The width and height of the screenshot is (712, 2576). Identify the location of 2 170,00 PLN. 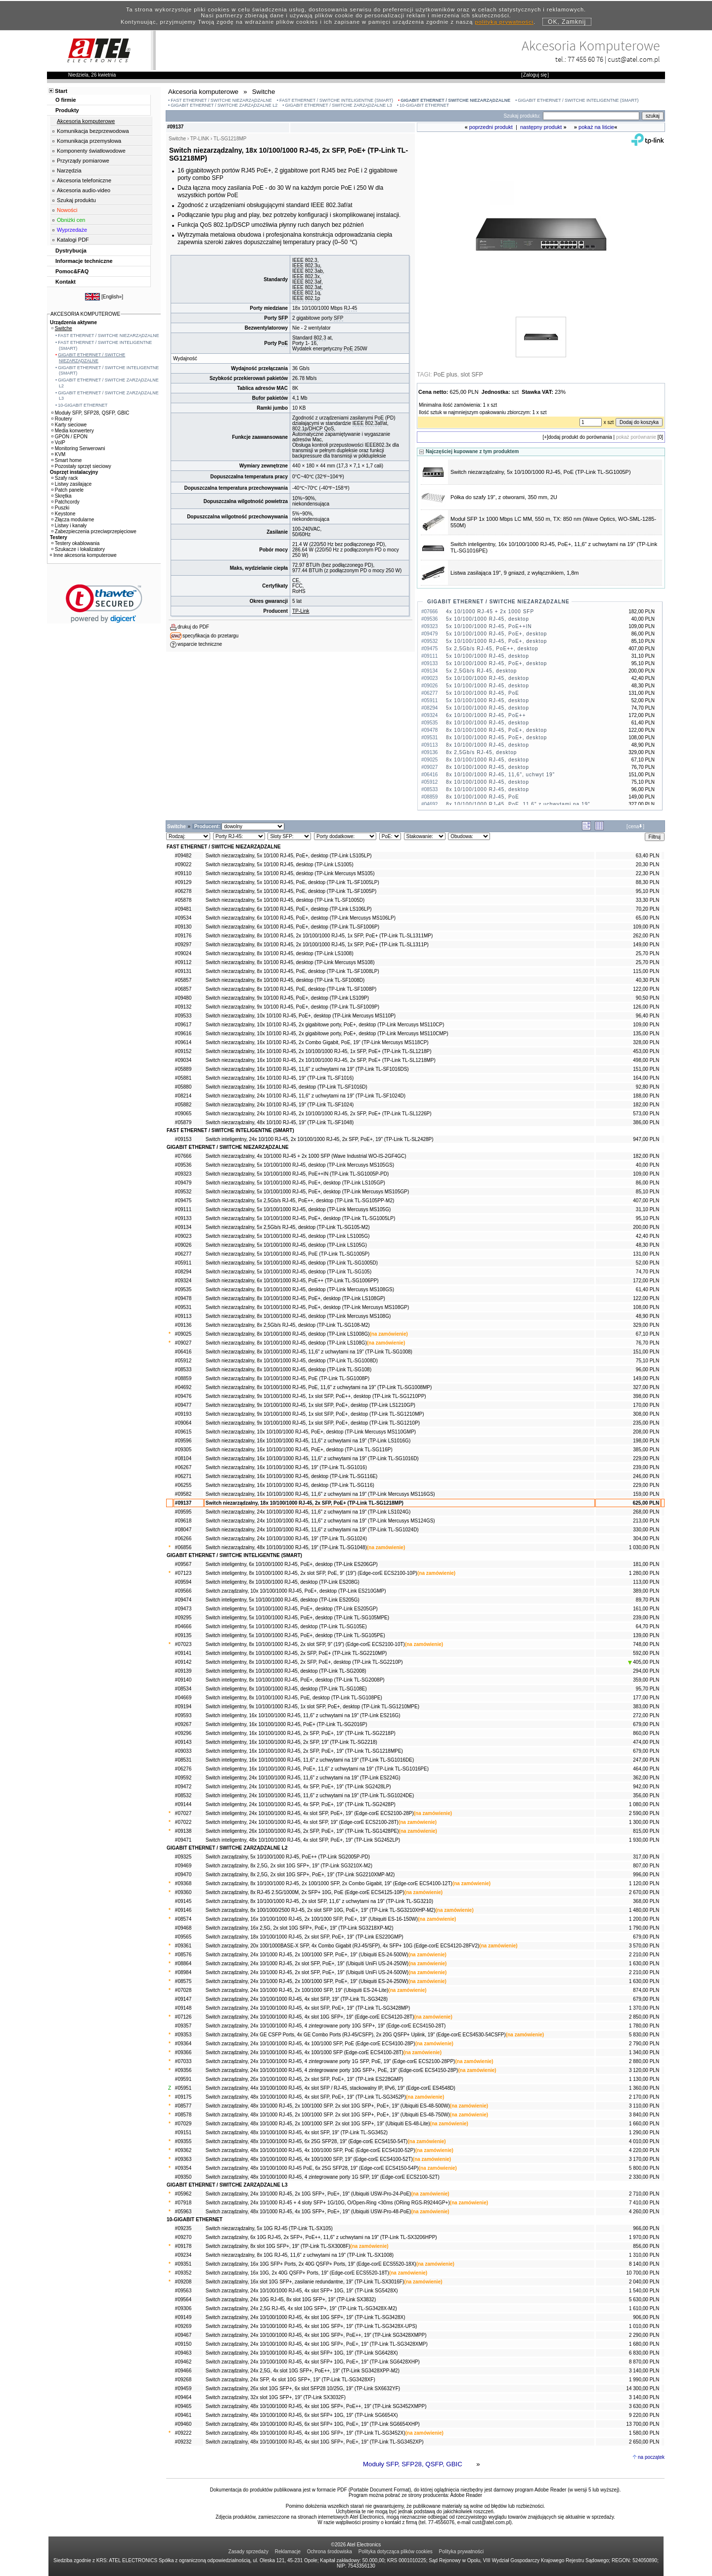
(644, 2097).